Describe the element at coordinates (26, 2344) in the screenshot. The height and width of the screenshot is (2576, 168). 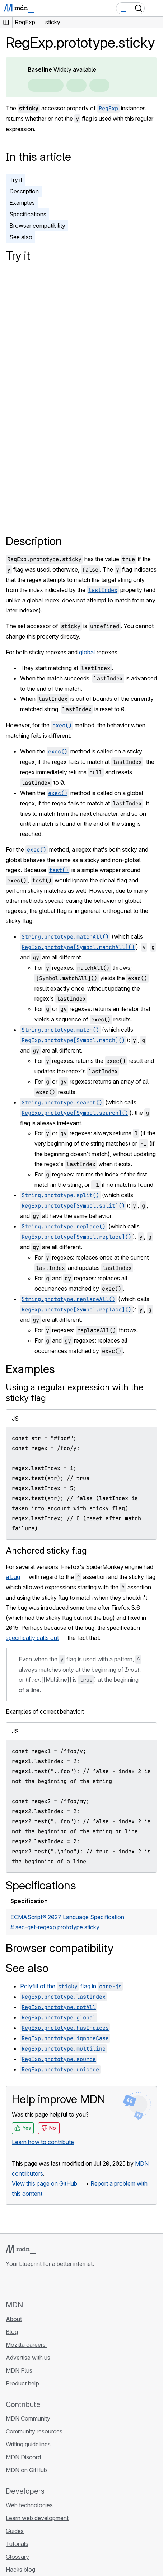
I see `Mozilla careers` at that location.